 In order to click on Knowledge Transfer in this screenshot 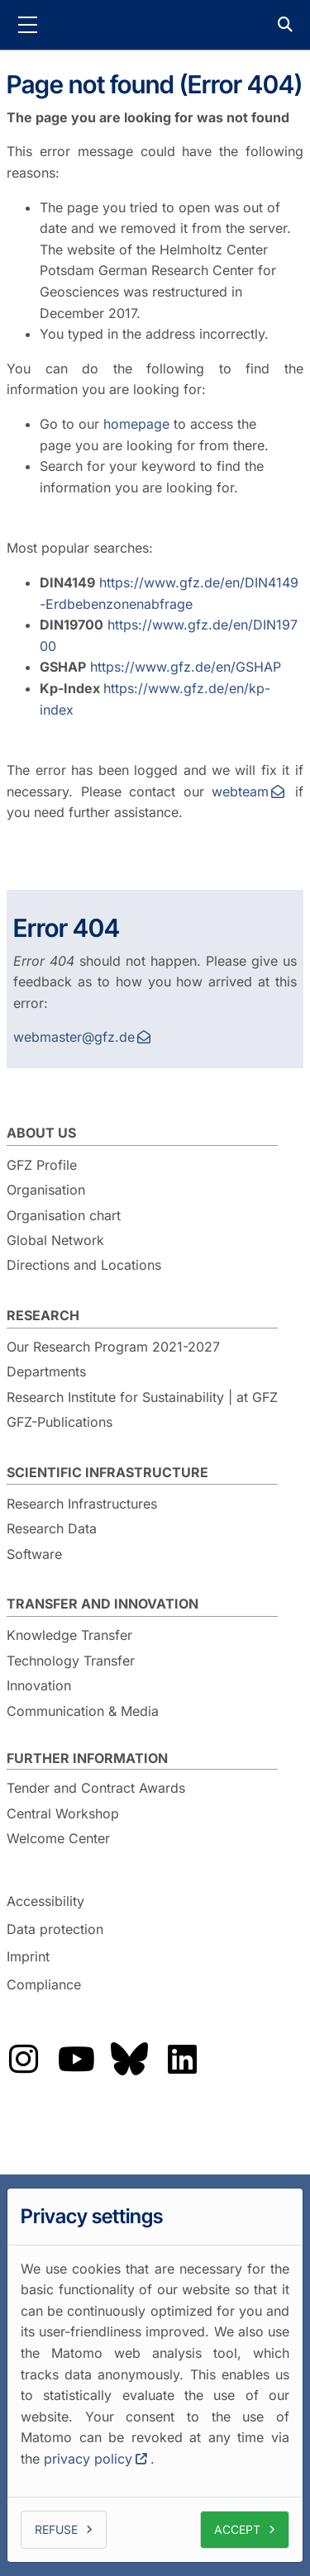, I will do `click(69, 1635)`.